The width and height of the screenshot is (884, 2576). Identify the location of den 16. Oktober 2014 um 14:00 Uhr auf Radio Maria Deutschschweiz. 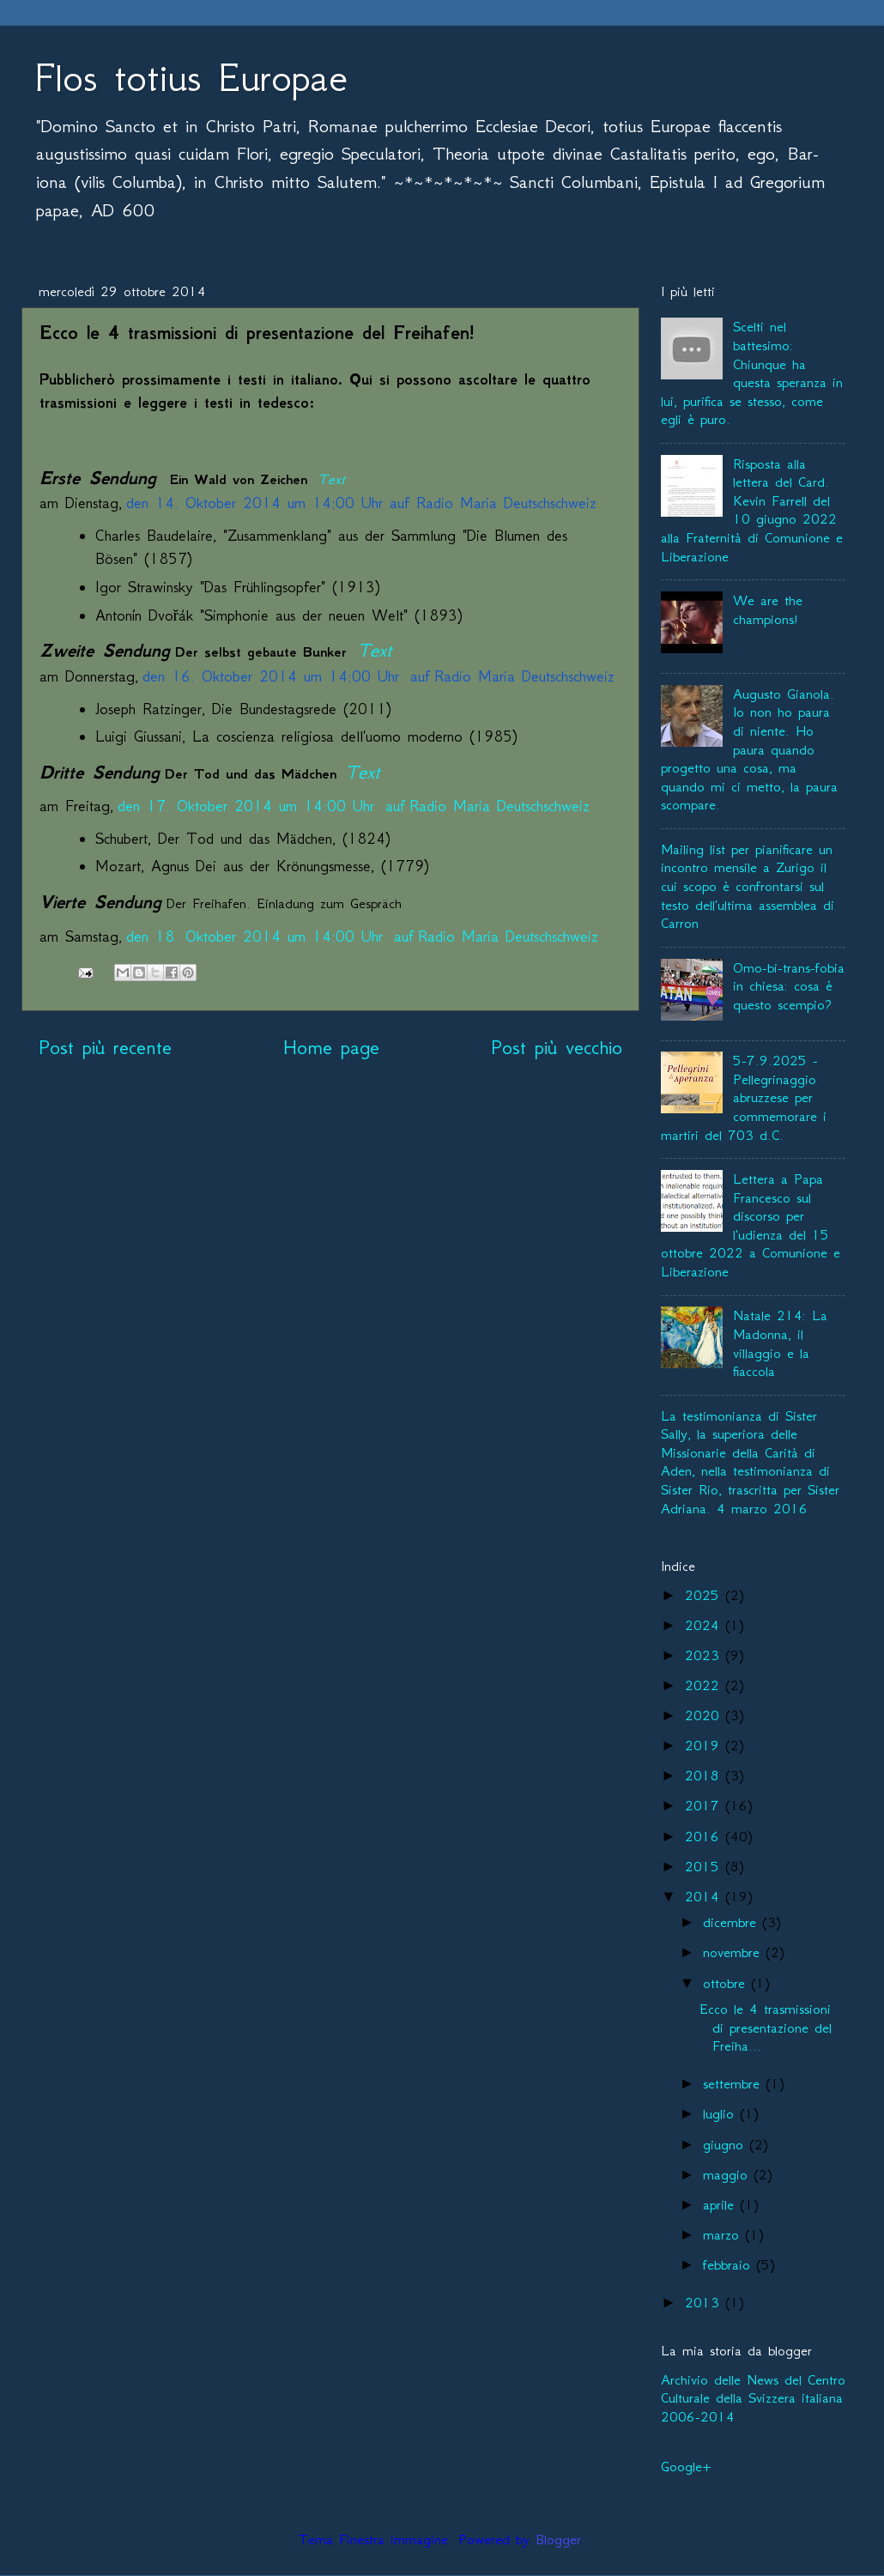
(378, 676).